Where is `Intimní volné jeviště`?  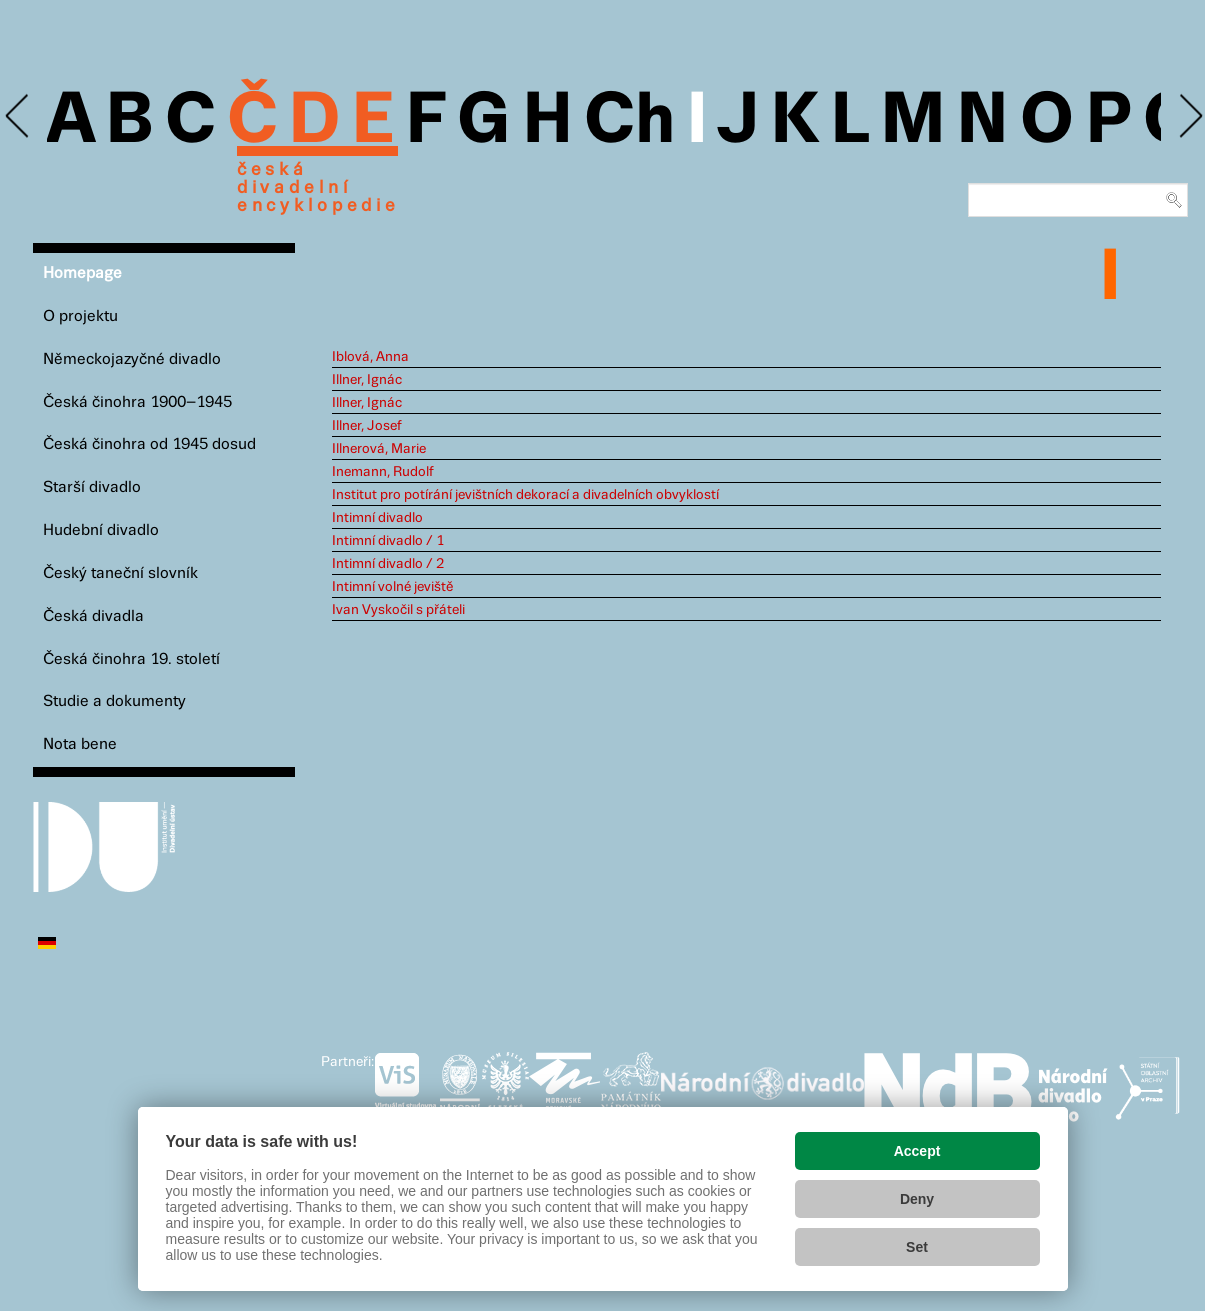
Intimní volné jeviště is located at coordinates (392, 587).